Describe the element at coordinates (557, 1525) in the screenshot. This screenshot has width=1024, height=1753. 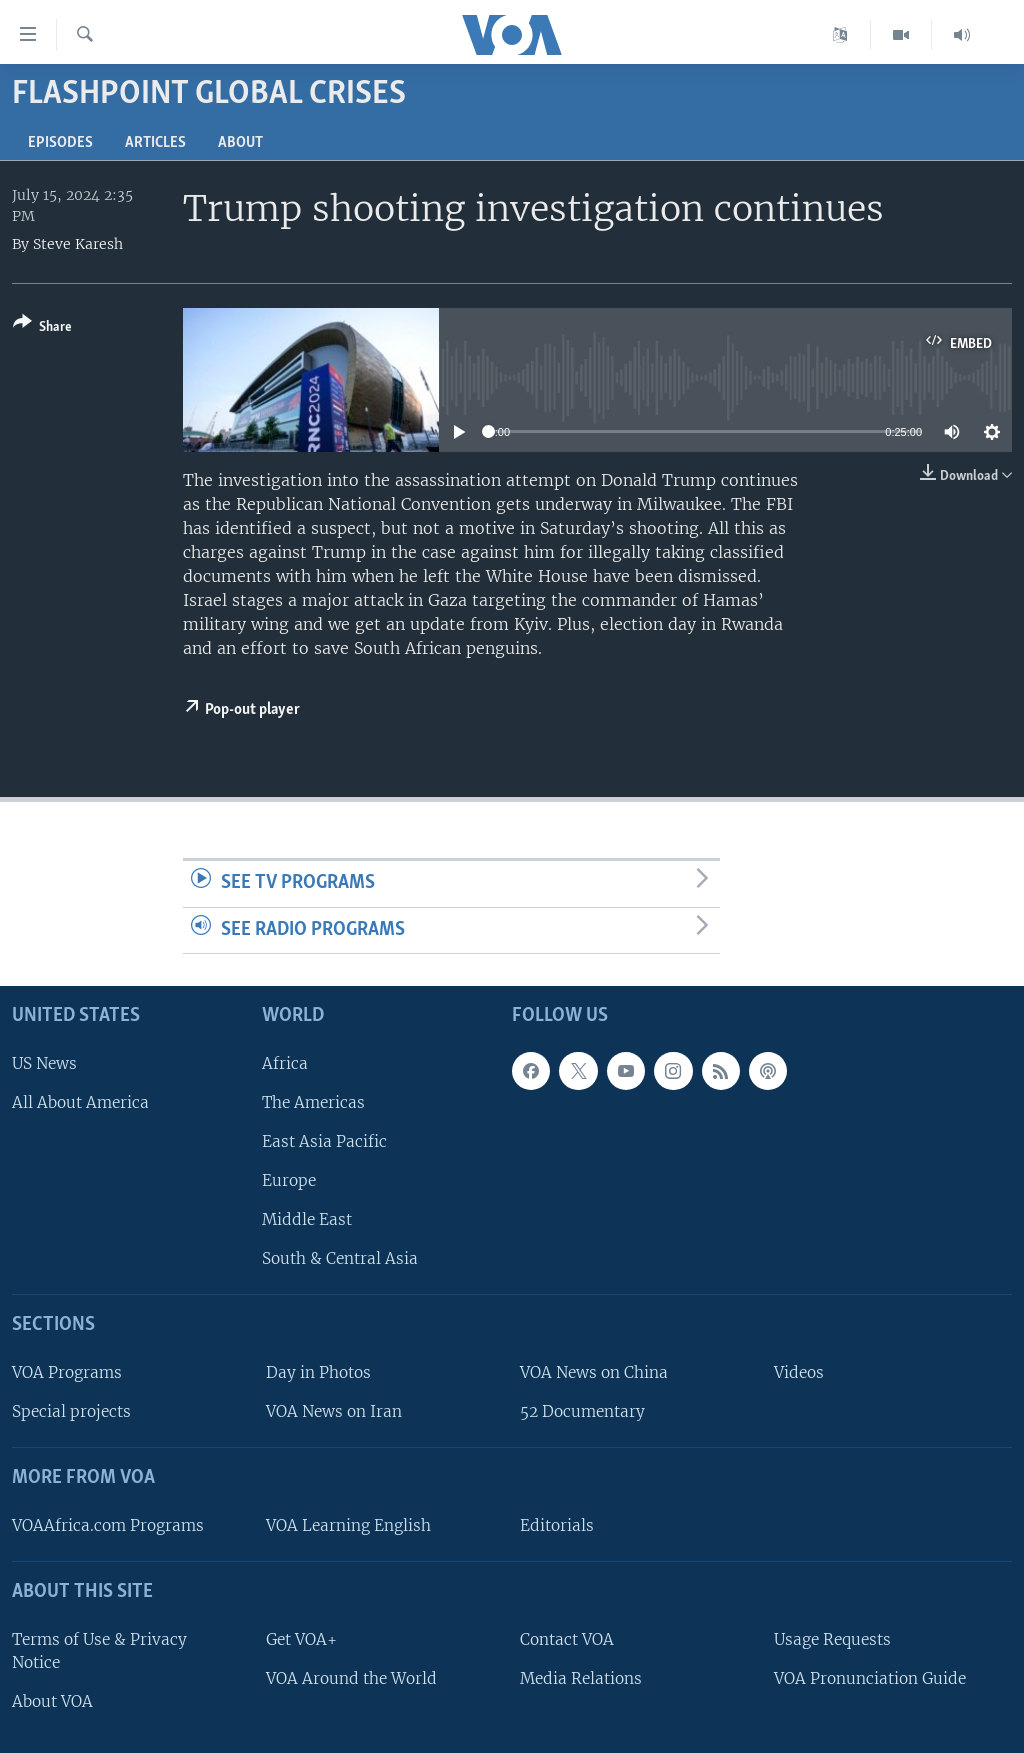
I see `Editorials` at that location.